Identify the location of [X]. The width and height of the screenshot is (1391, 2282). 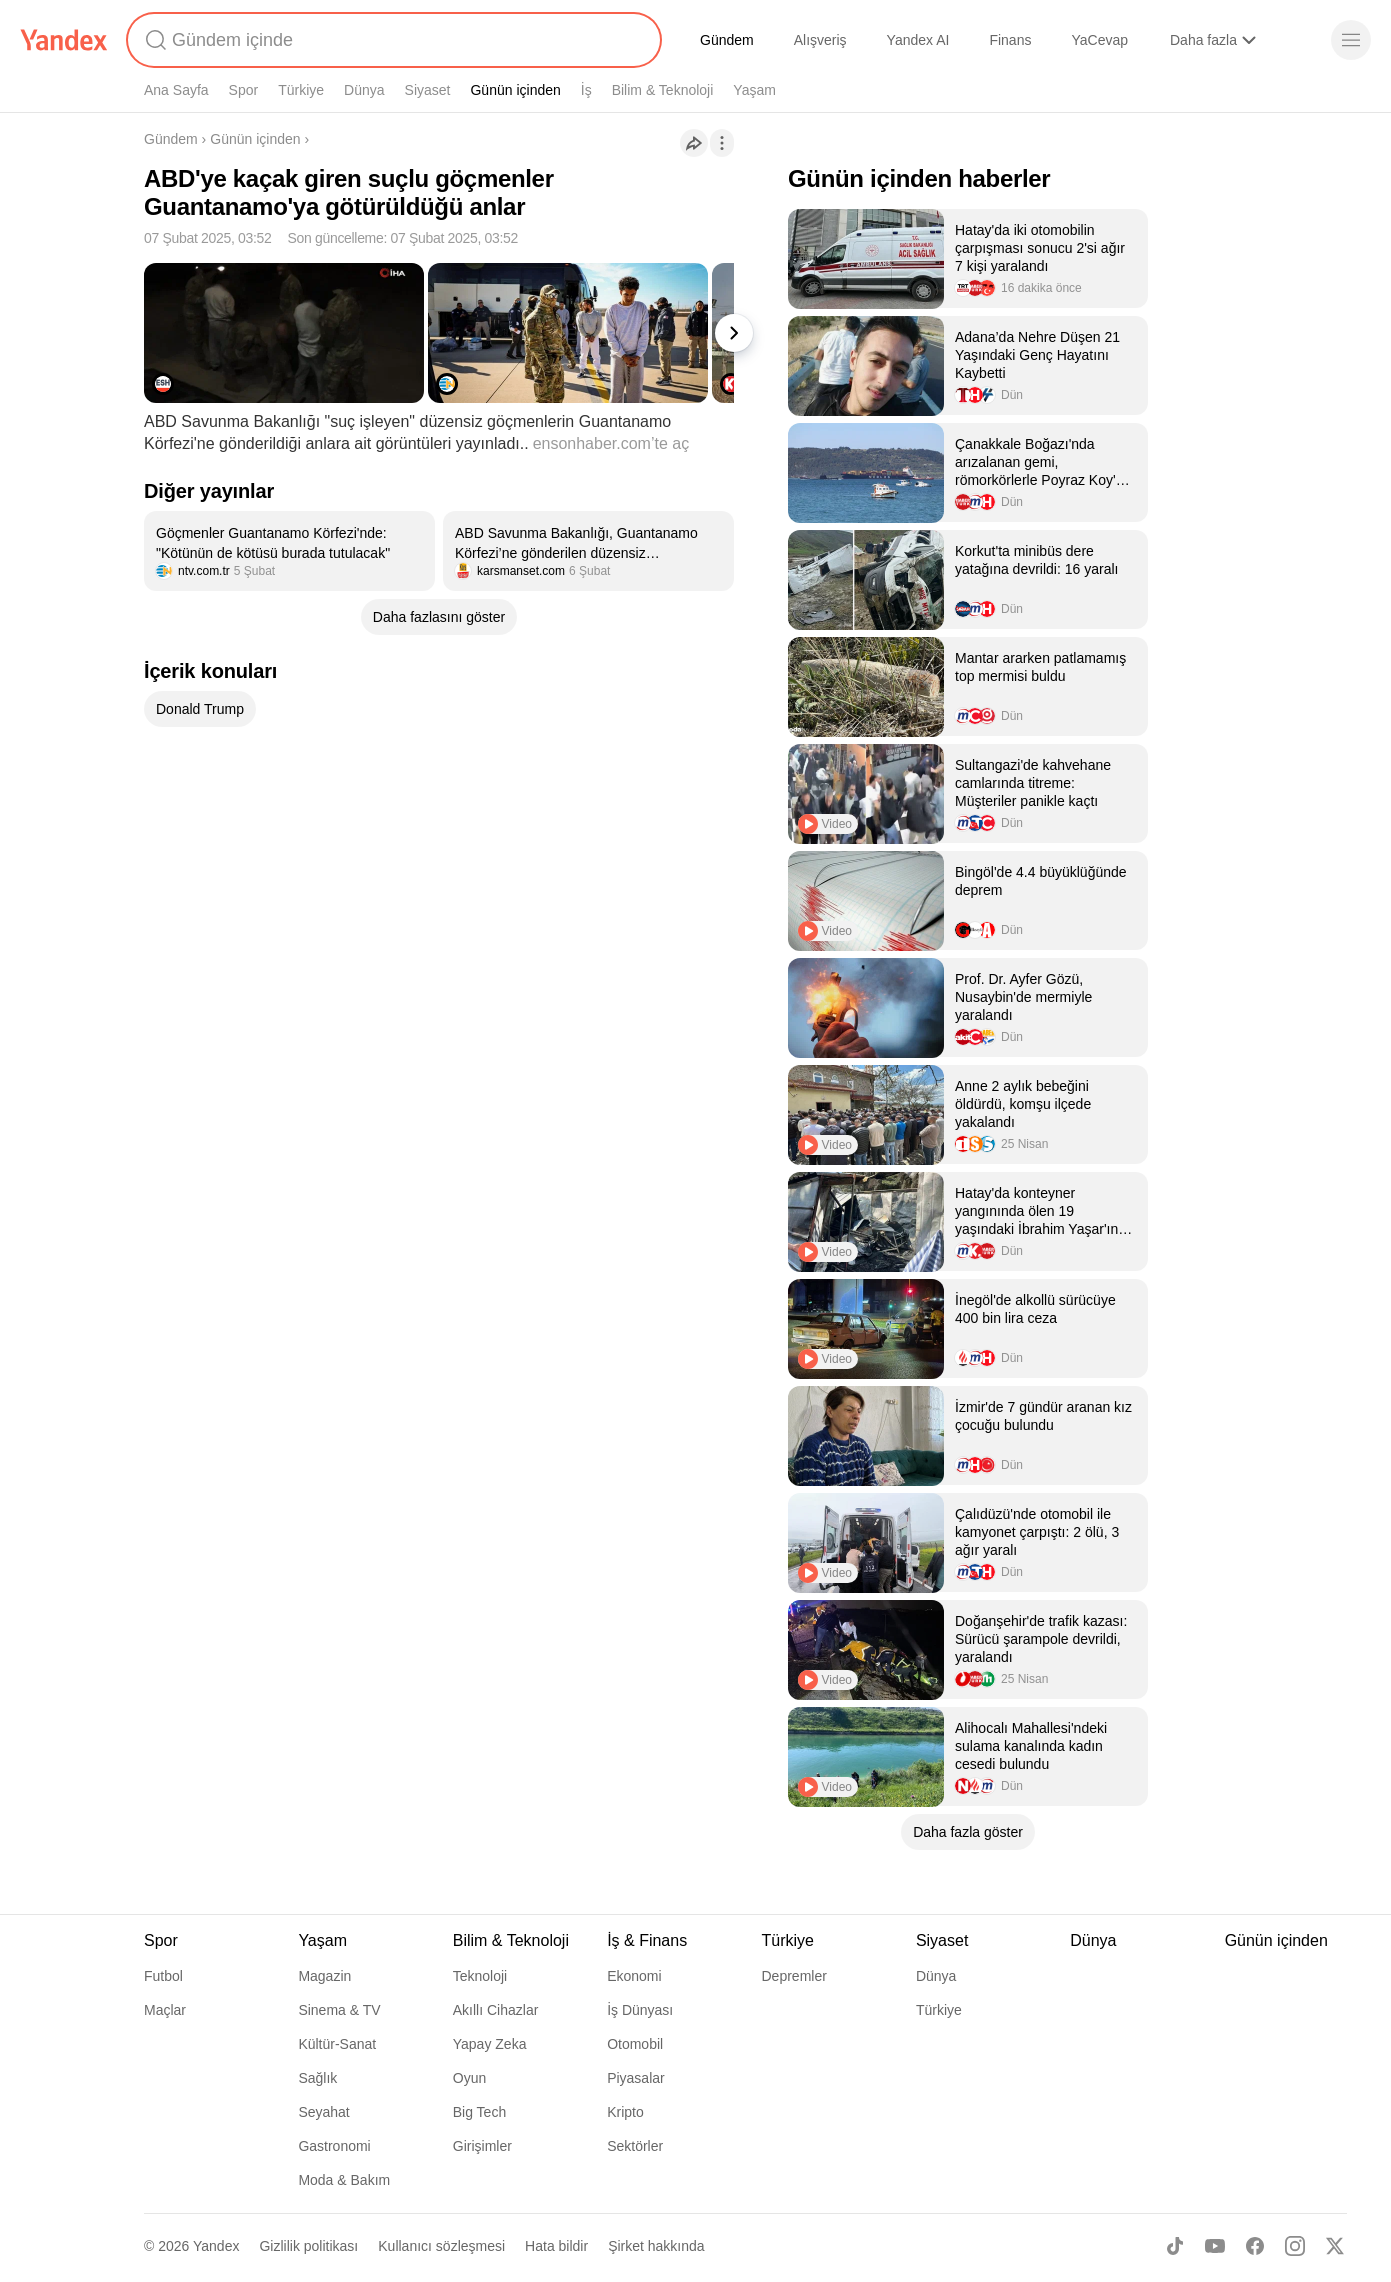
(1335, 2246).